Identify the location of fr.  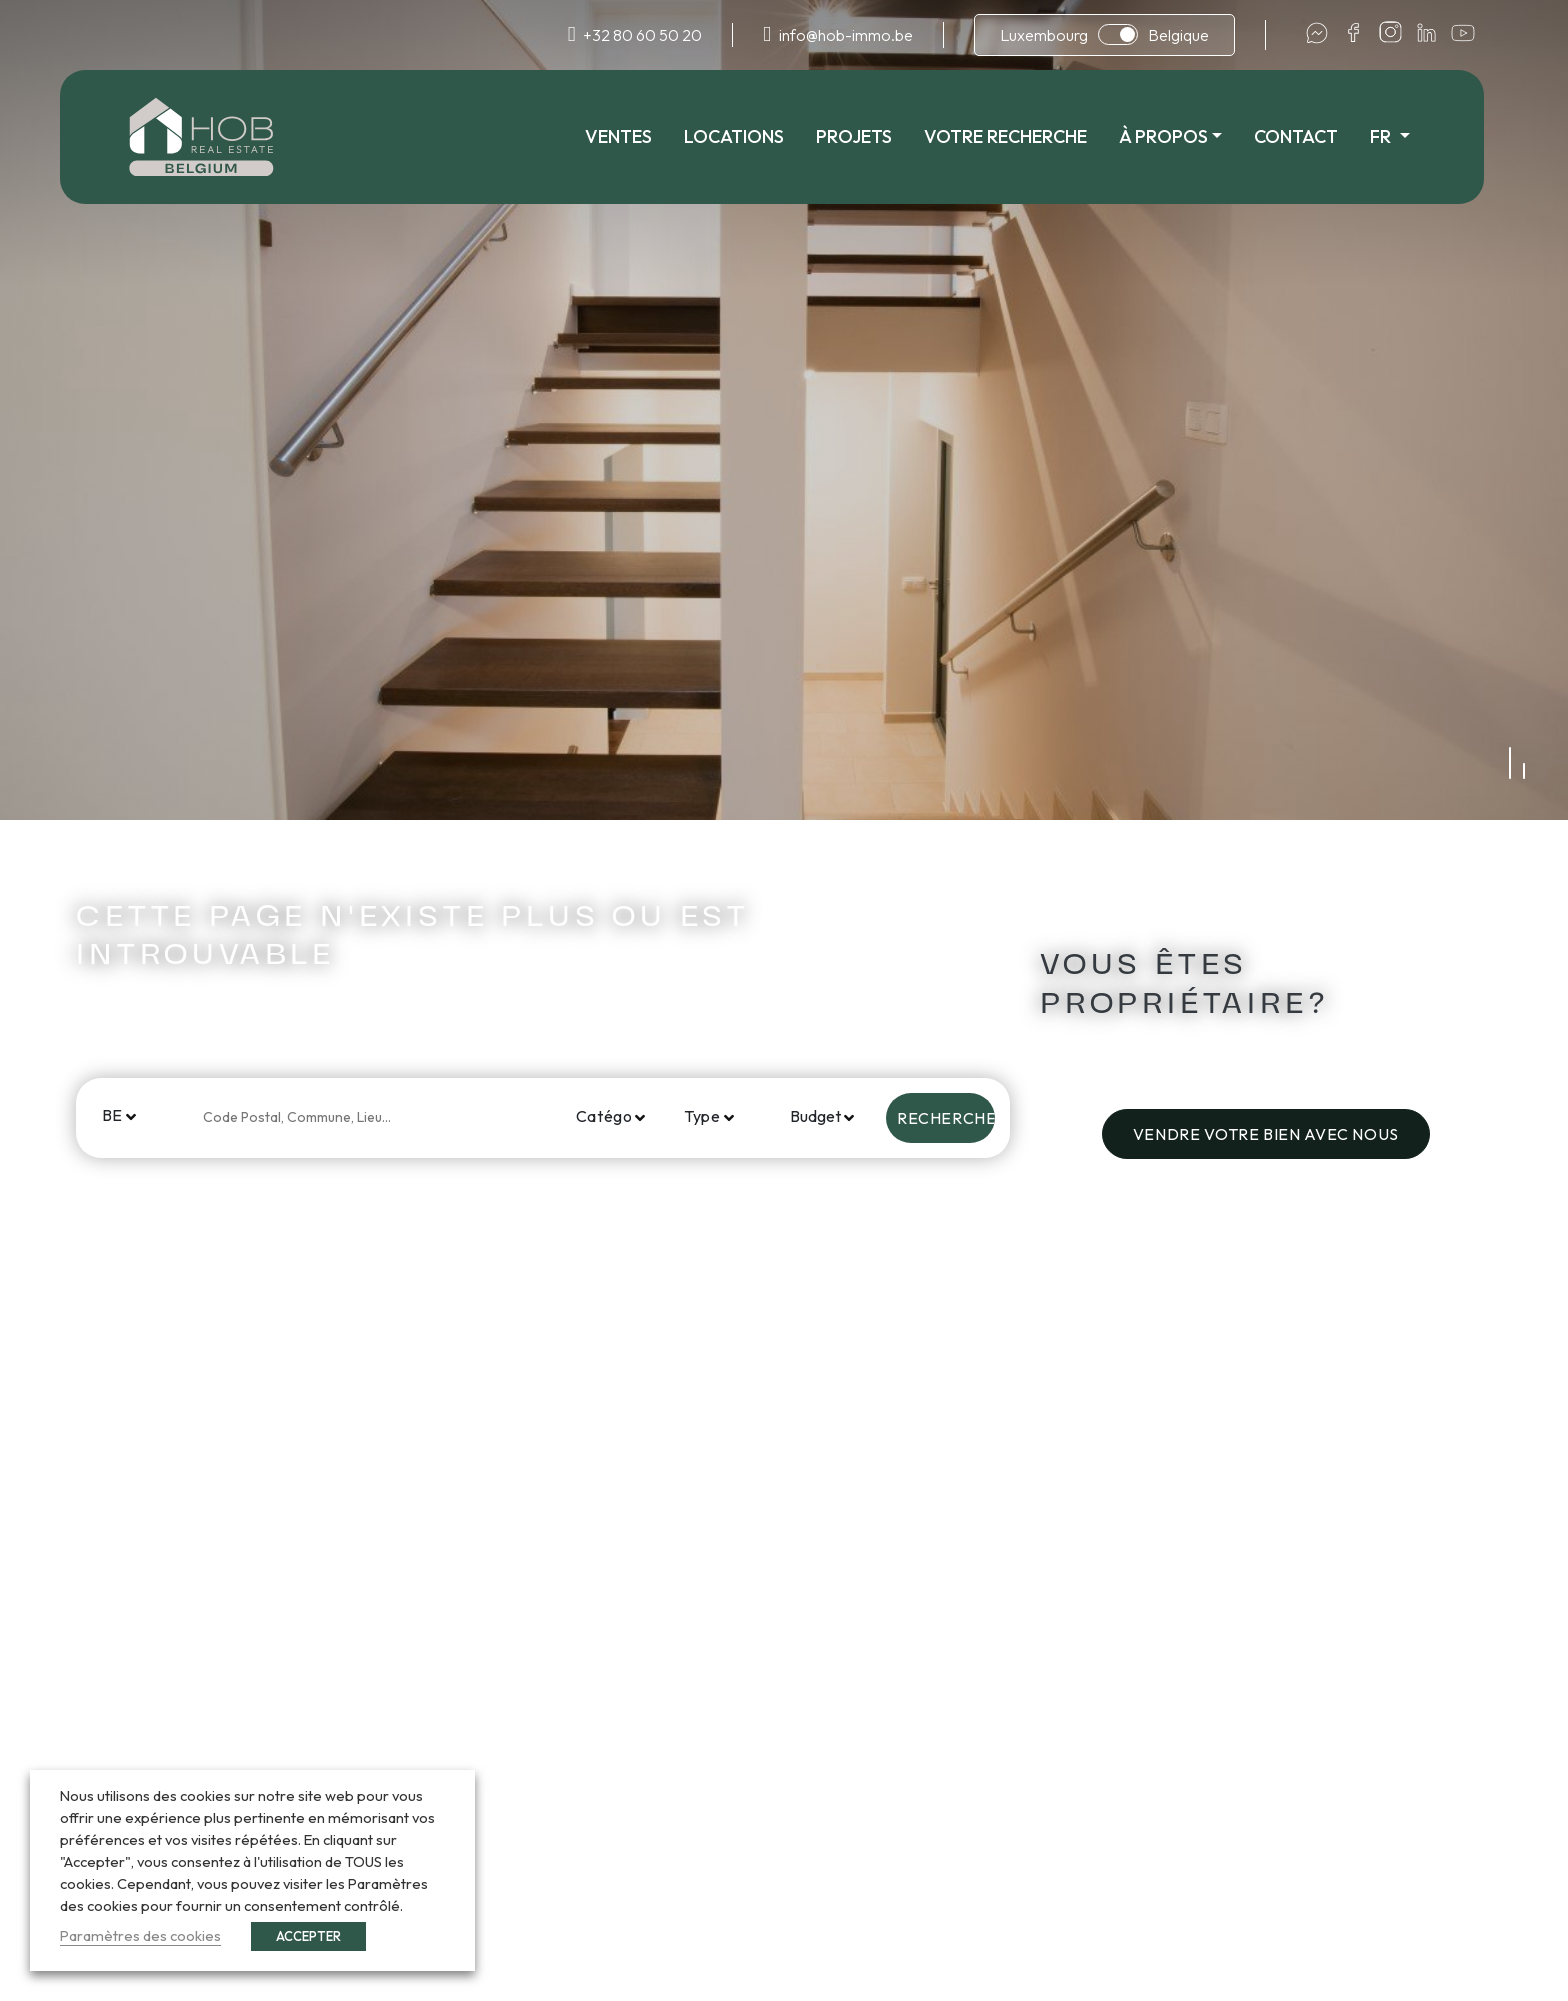
(1395, 136).